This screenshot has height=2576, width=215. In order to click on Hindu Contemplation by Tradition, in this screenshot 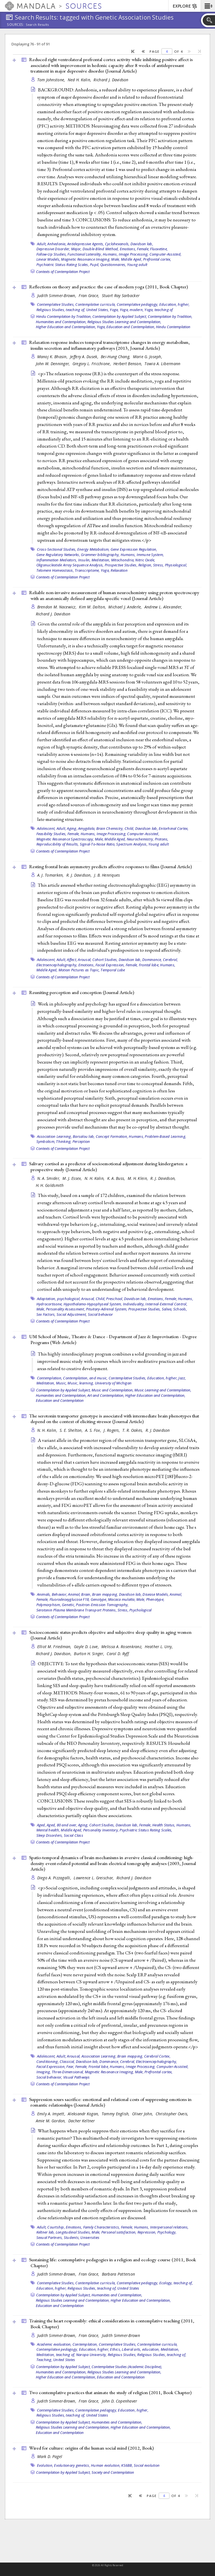, I will do `click(64, 316)`.